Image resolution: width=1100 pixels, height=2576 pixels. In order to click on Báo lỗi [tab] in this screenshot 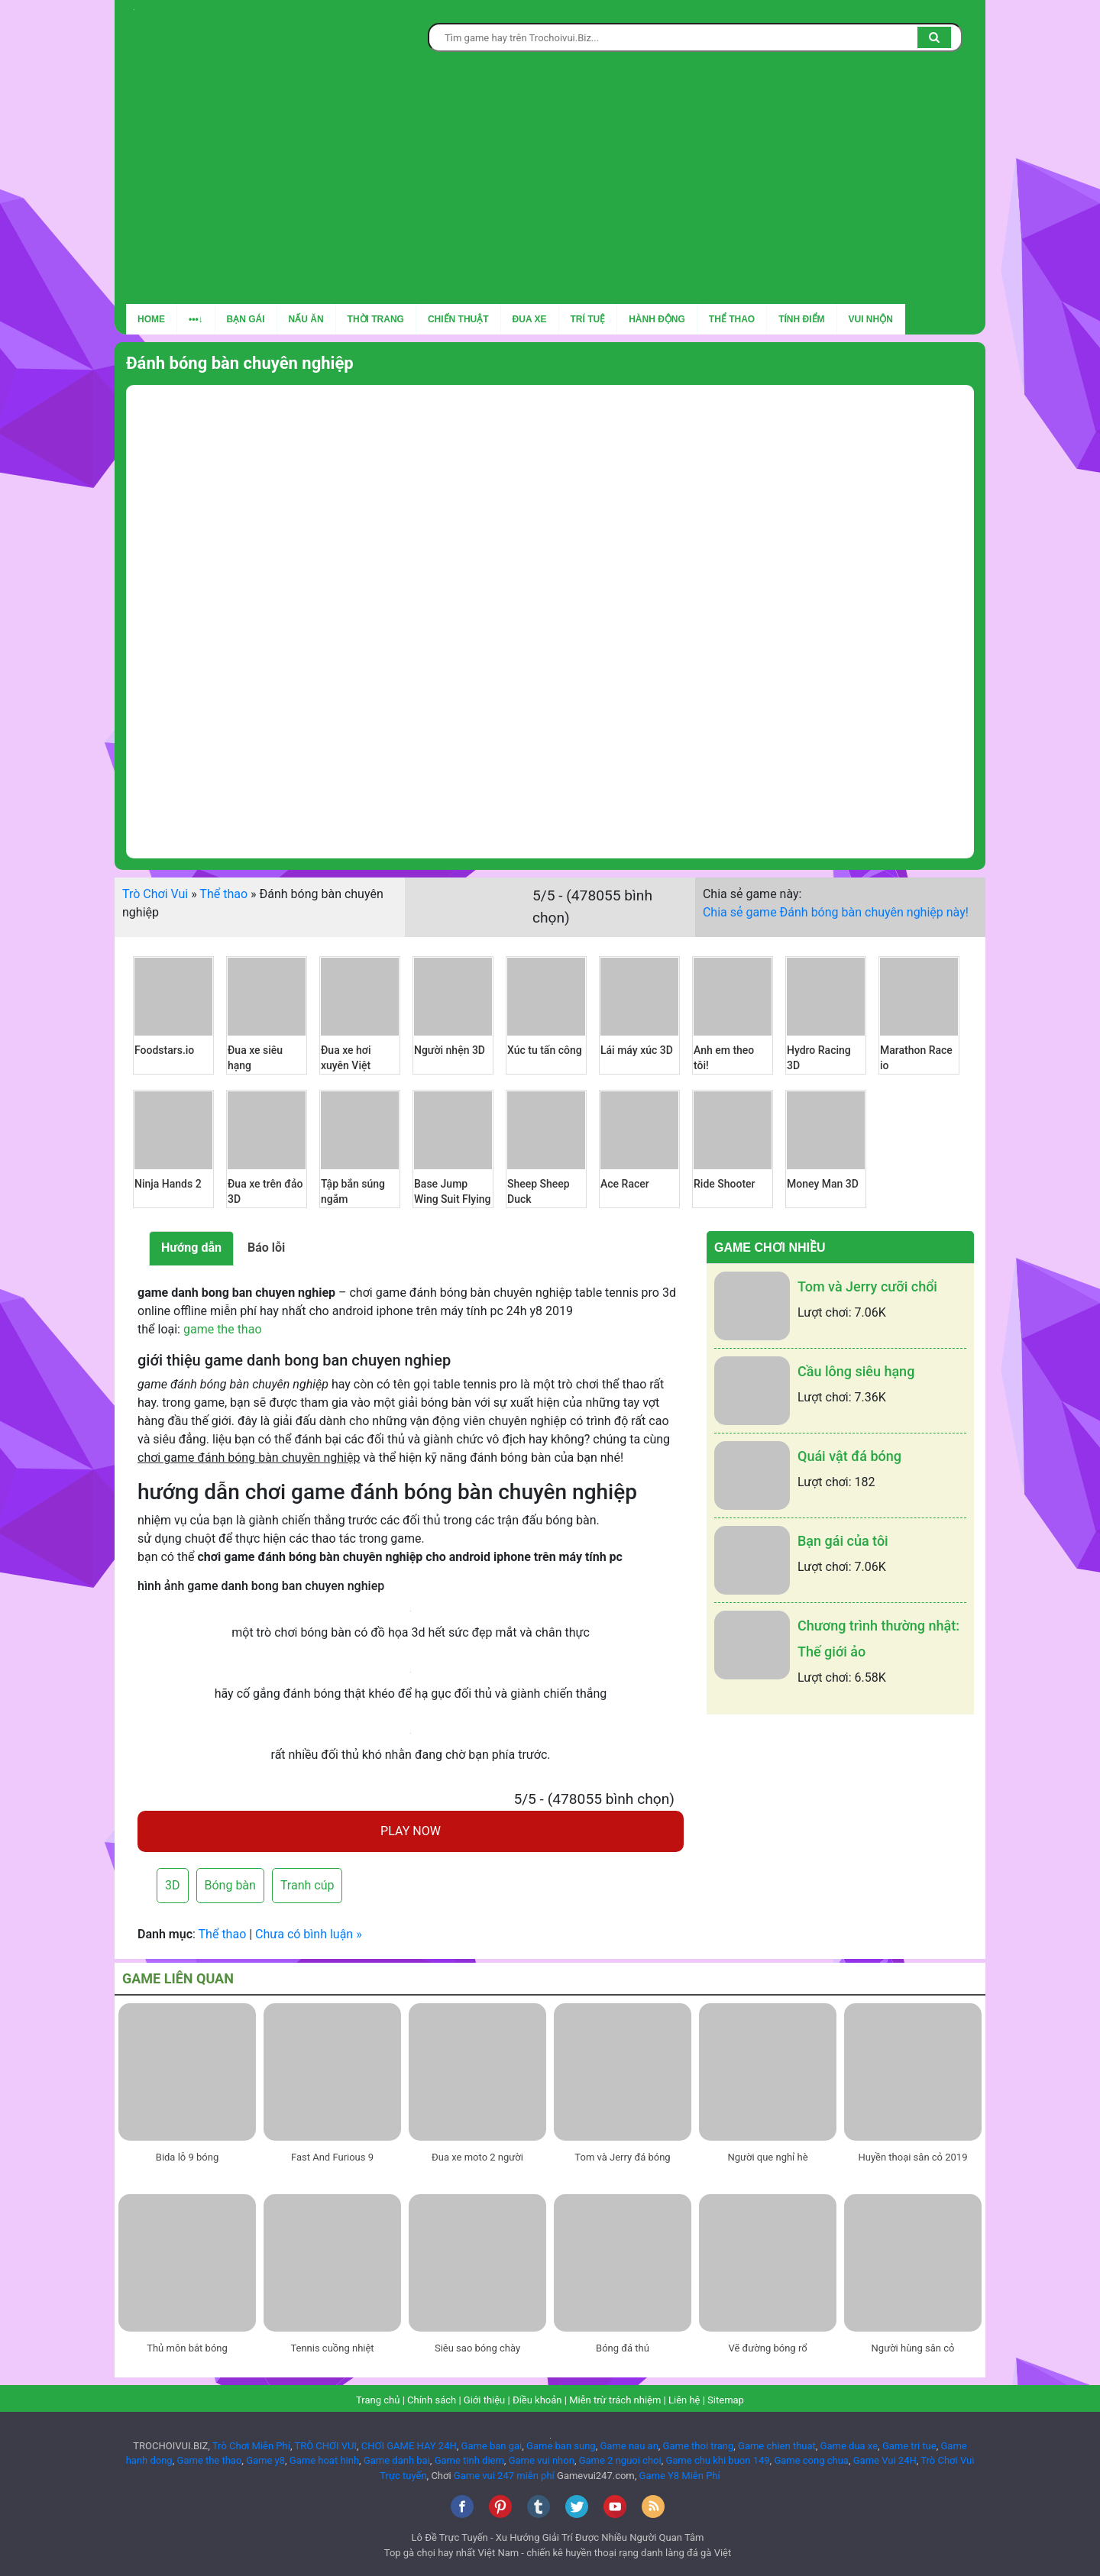, I will do `click(266, 1247)`.